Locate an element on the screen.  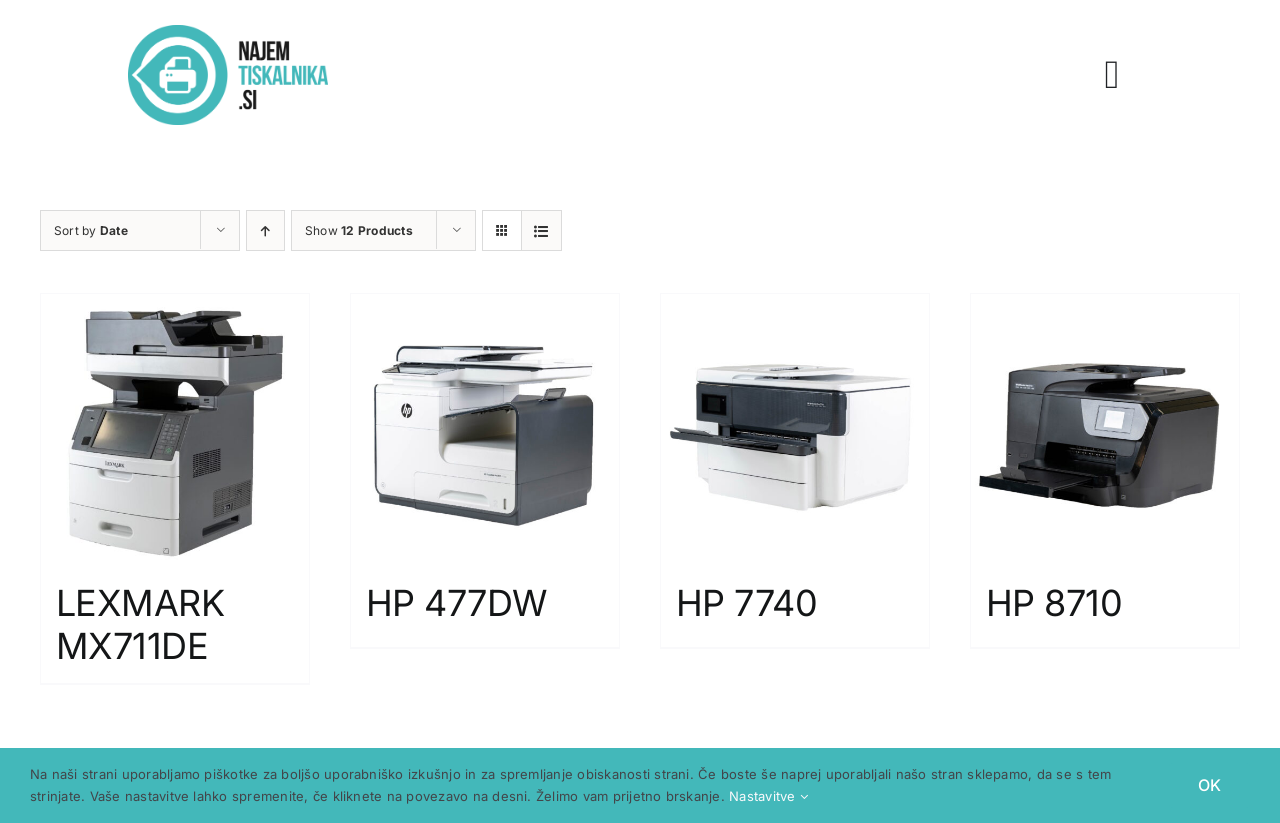
[HP 7740] is located at coordinates (795, 428).